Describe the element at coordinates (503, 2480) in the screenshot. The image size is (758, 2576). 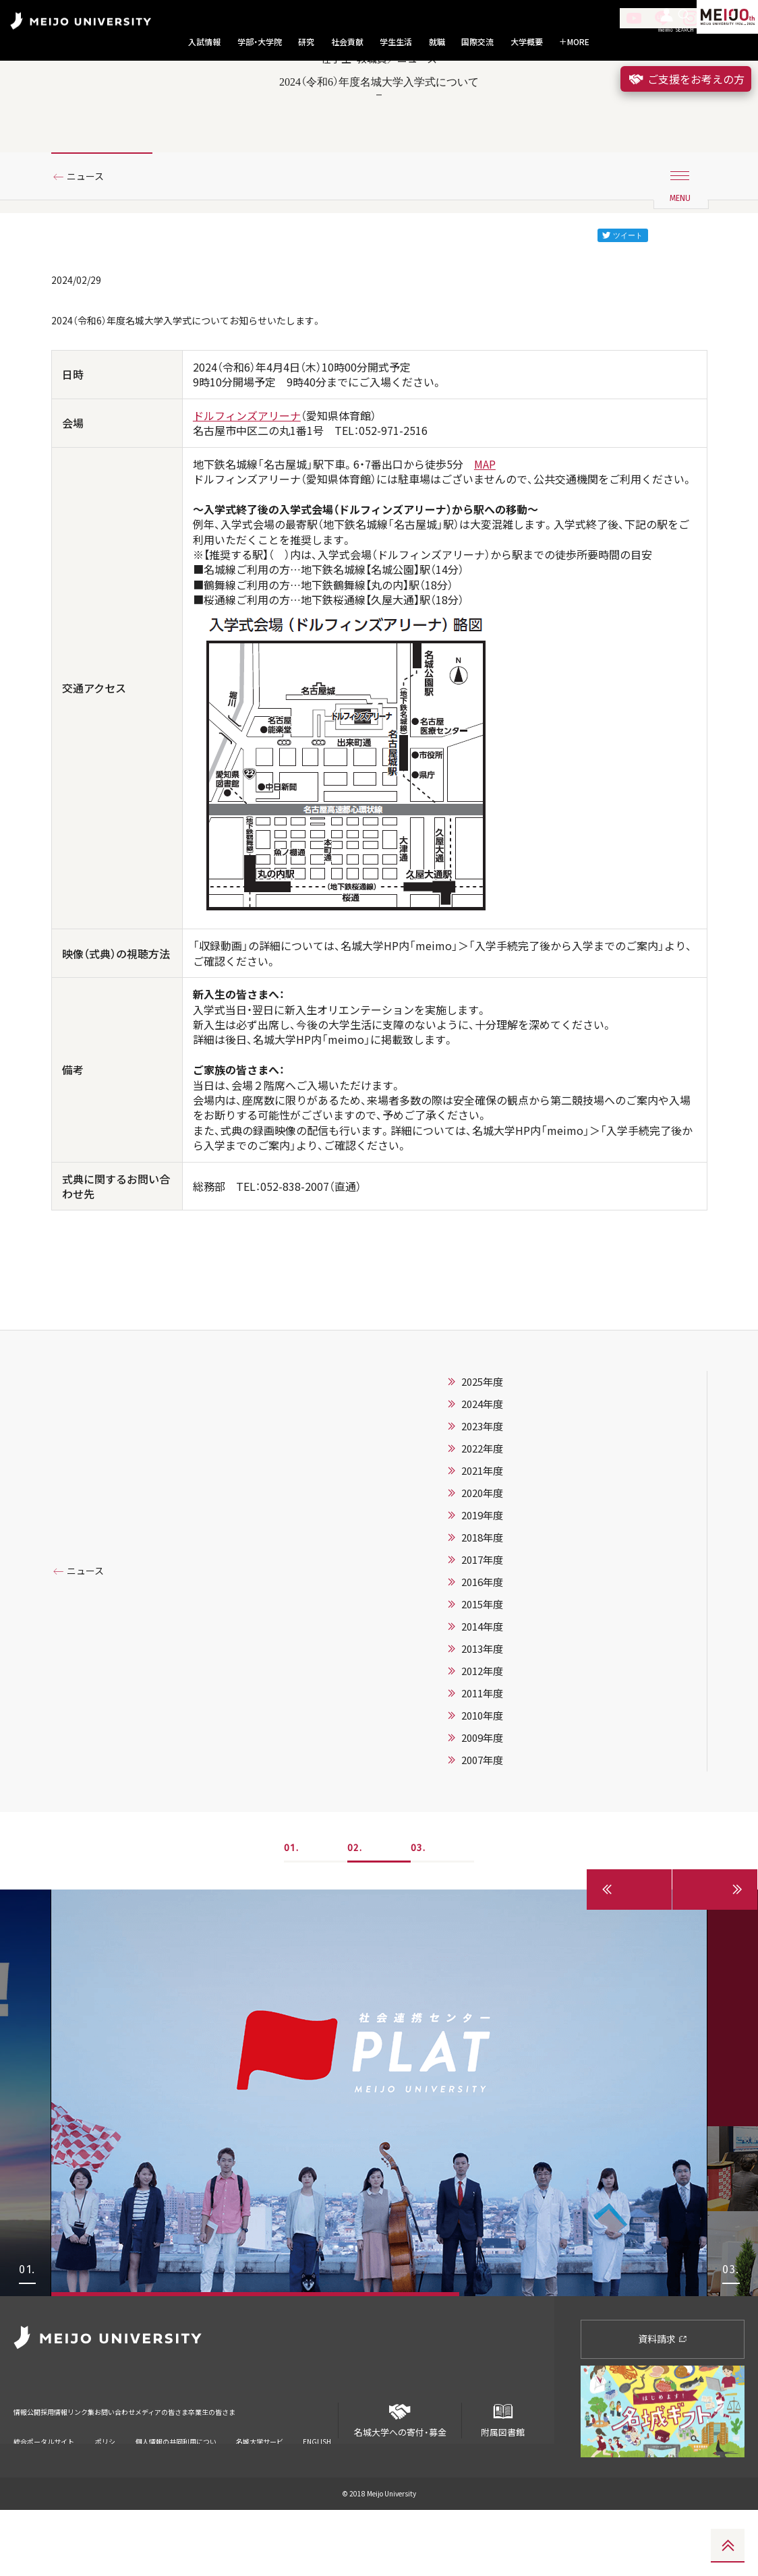
I see `附属図書館` at that location.